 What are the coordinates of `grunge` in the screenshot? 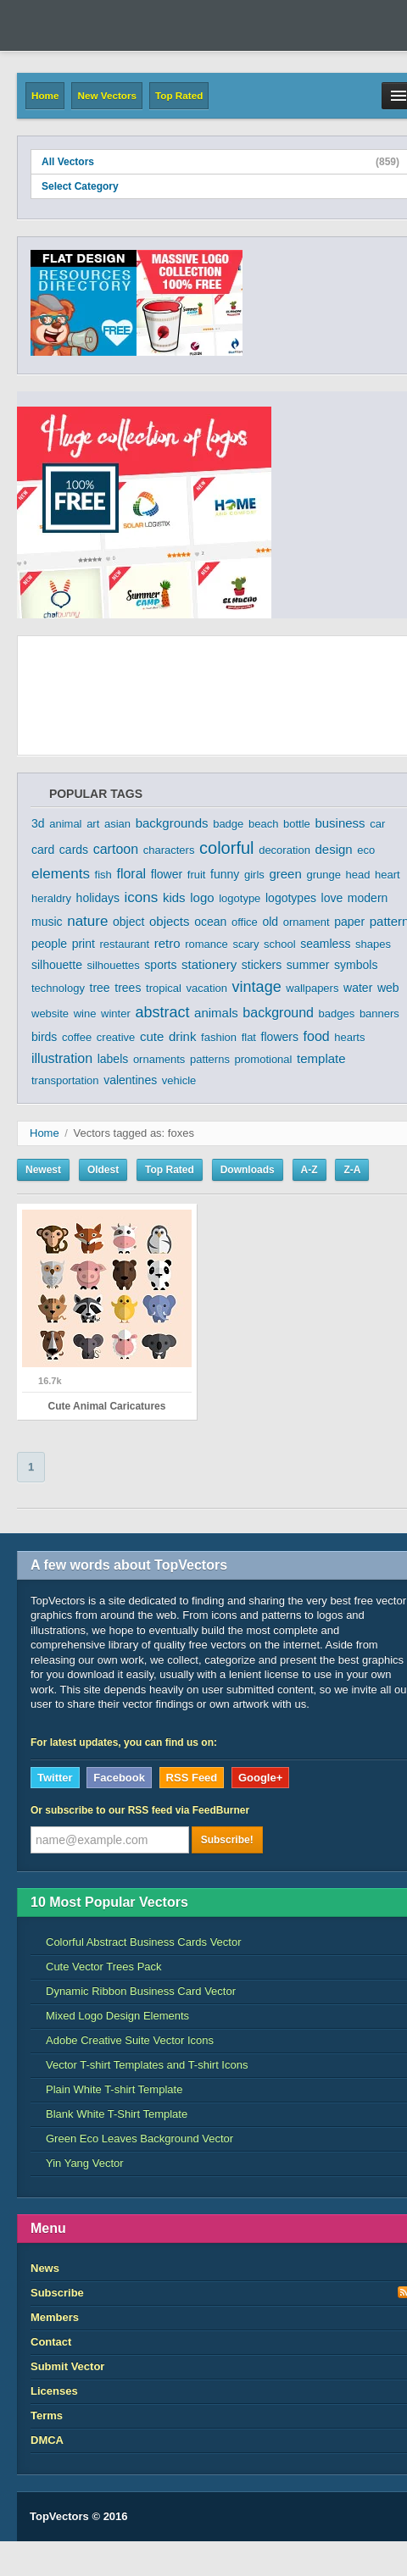 It's located at (323, 874).